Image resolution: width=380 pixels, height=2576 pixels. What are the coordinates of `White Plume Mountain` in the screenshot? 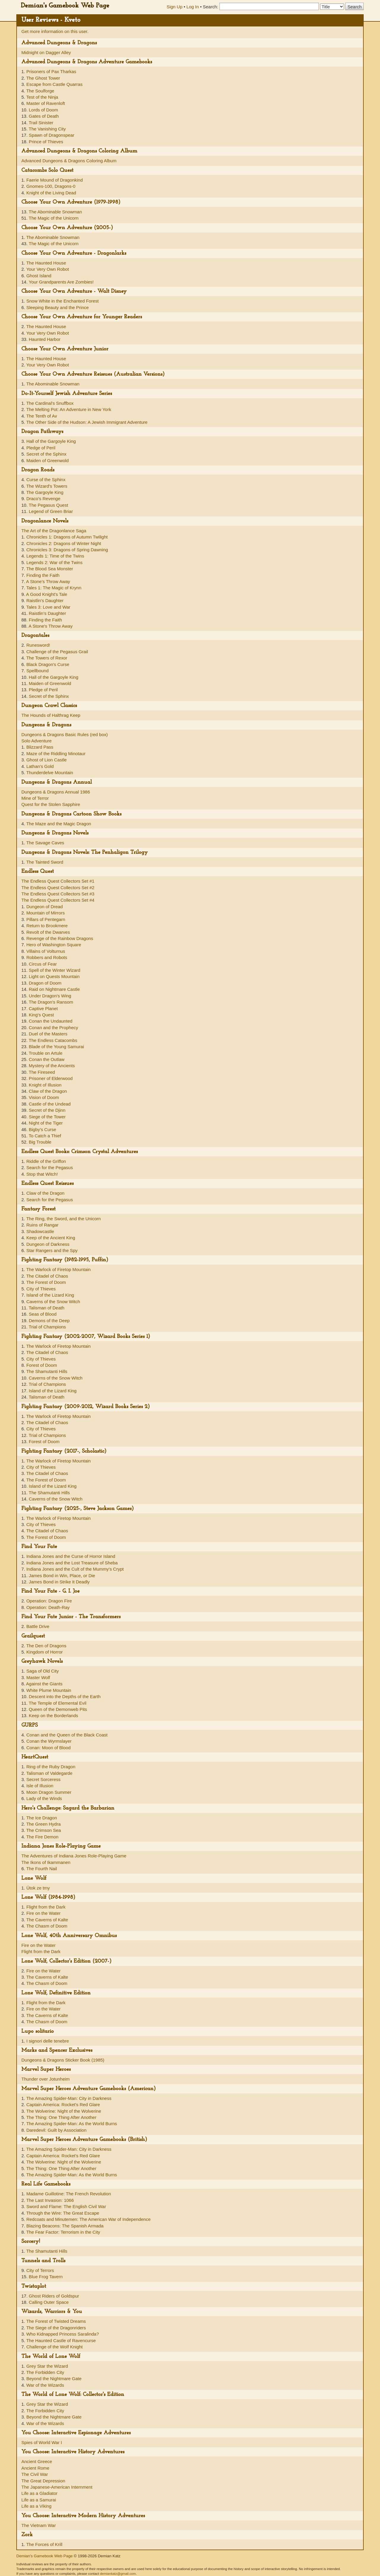 It's located at (48, 1690).